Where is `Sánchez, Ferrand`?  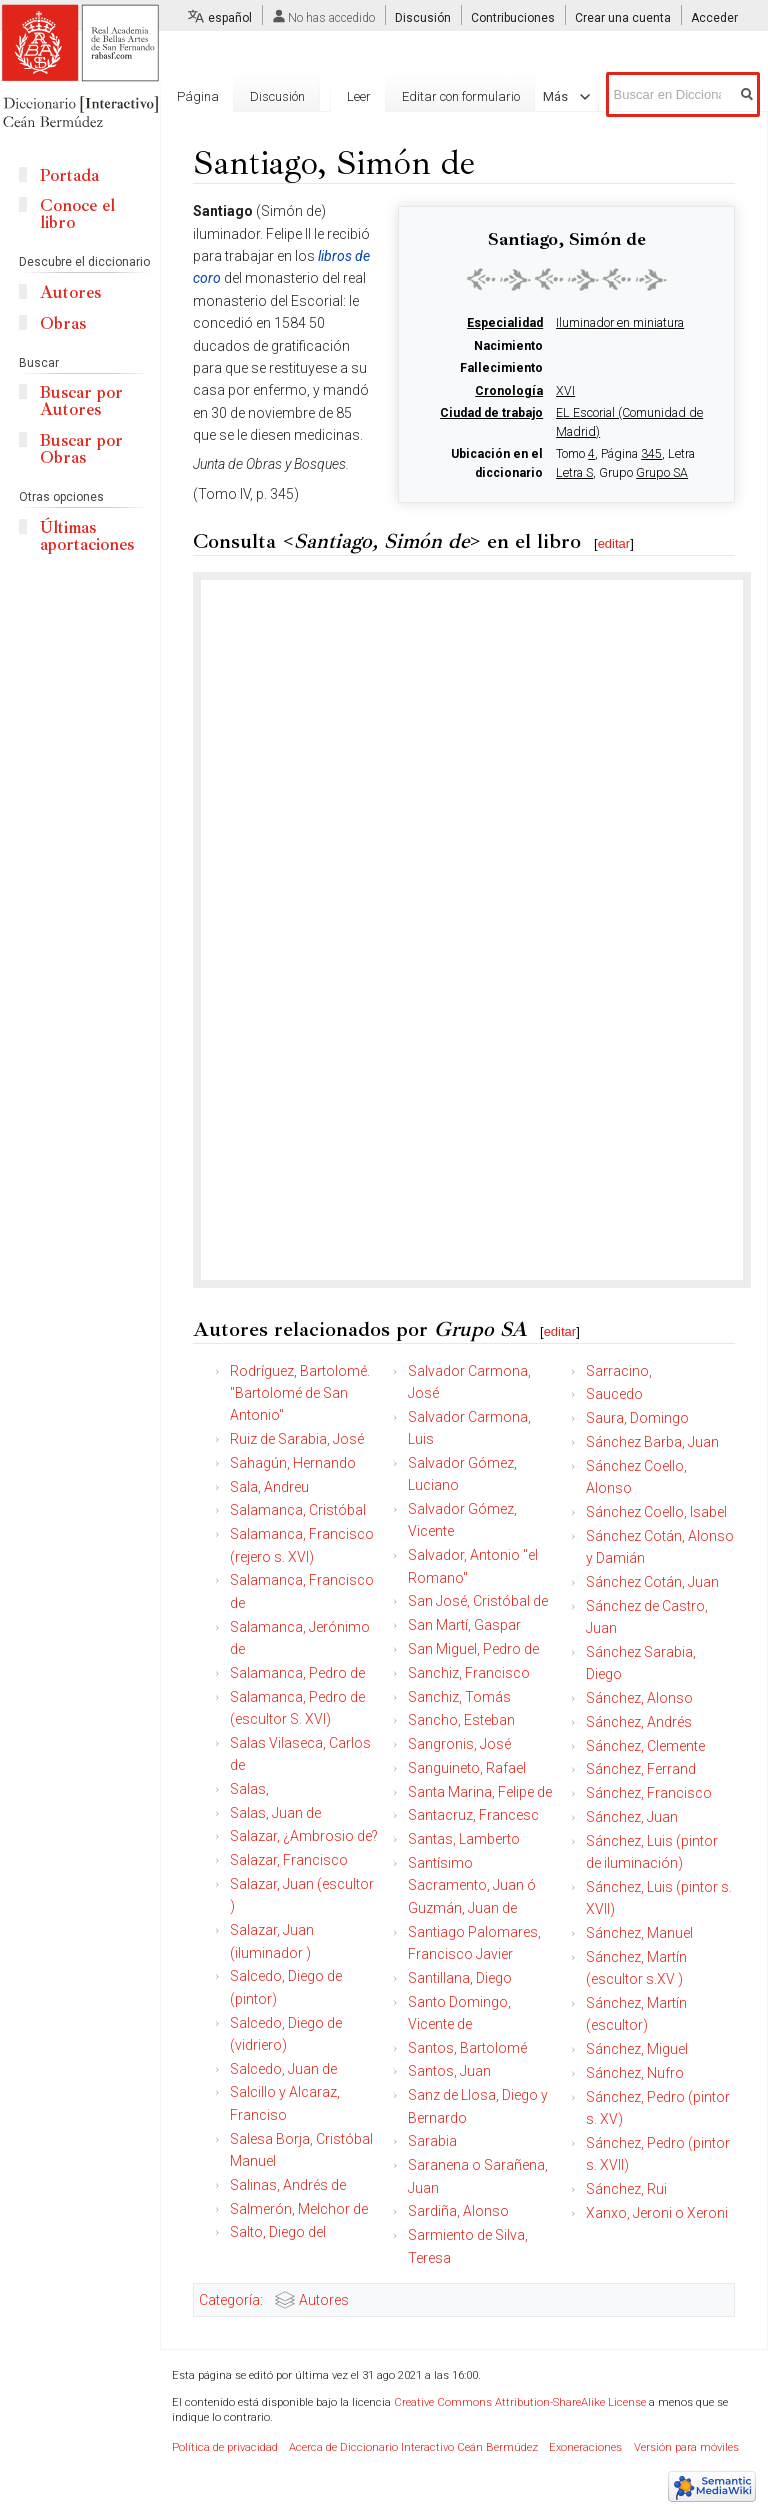
Sánchez, Ferrand is located at coordinates (641, 1769).